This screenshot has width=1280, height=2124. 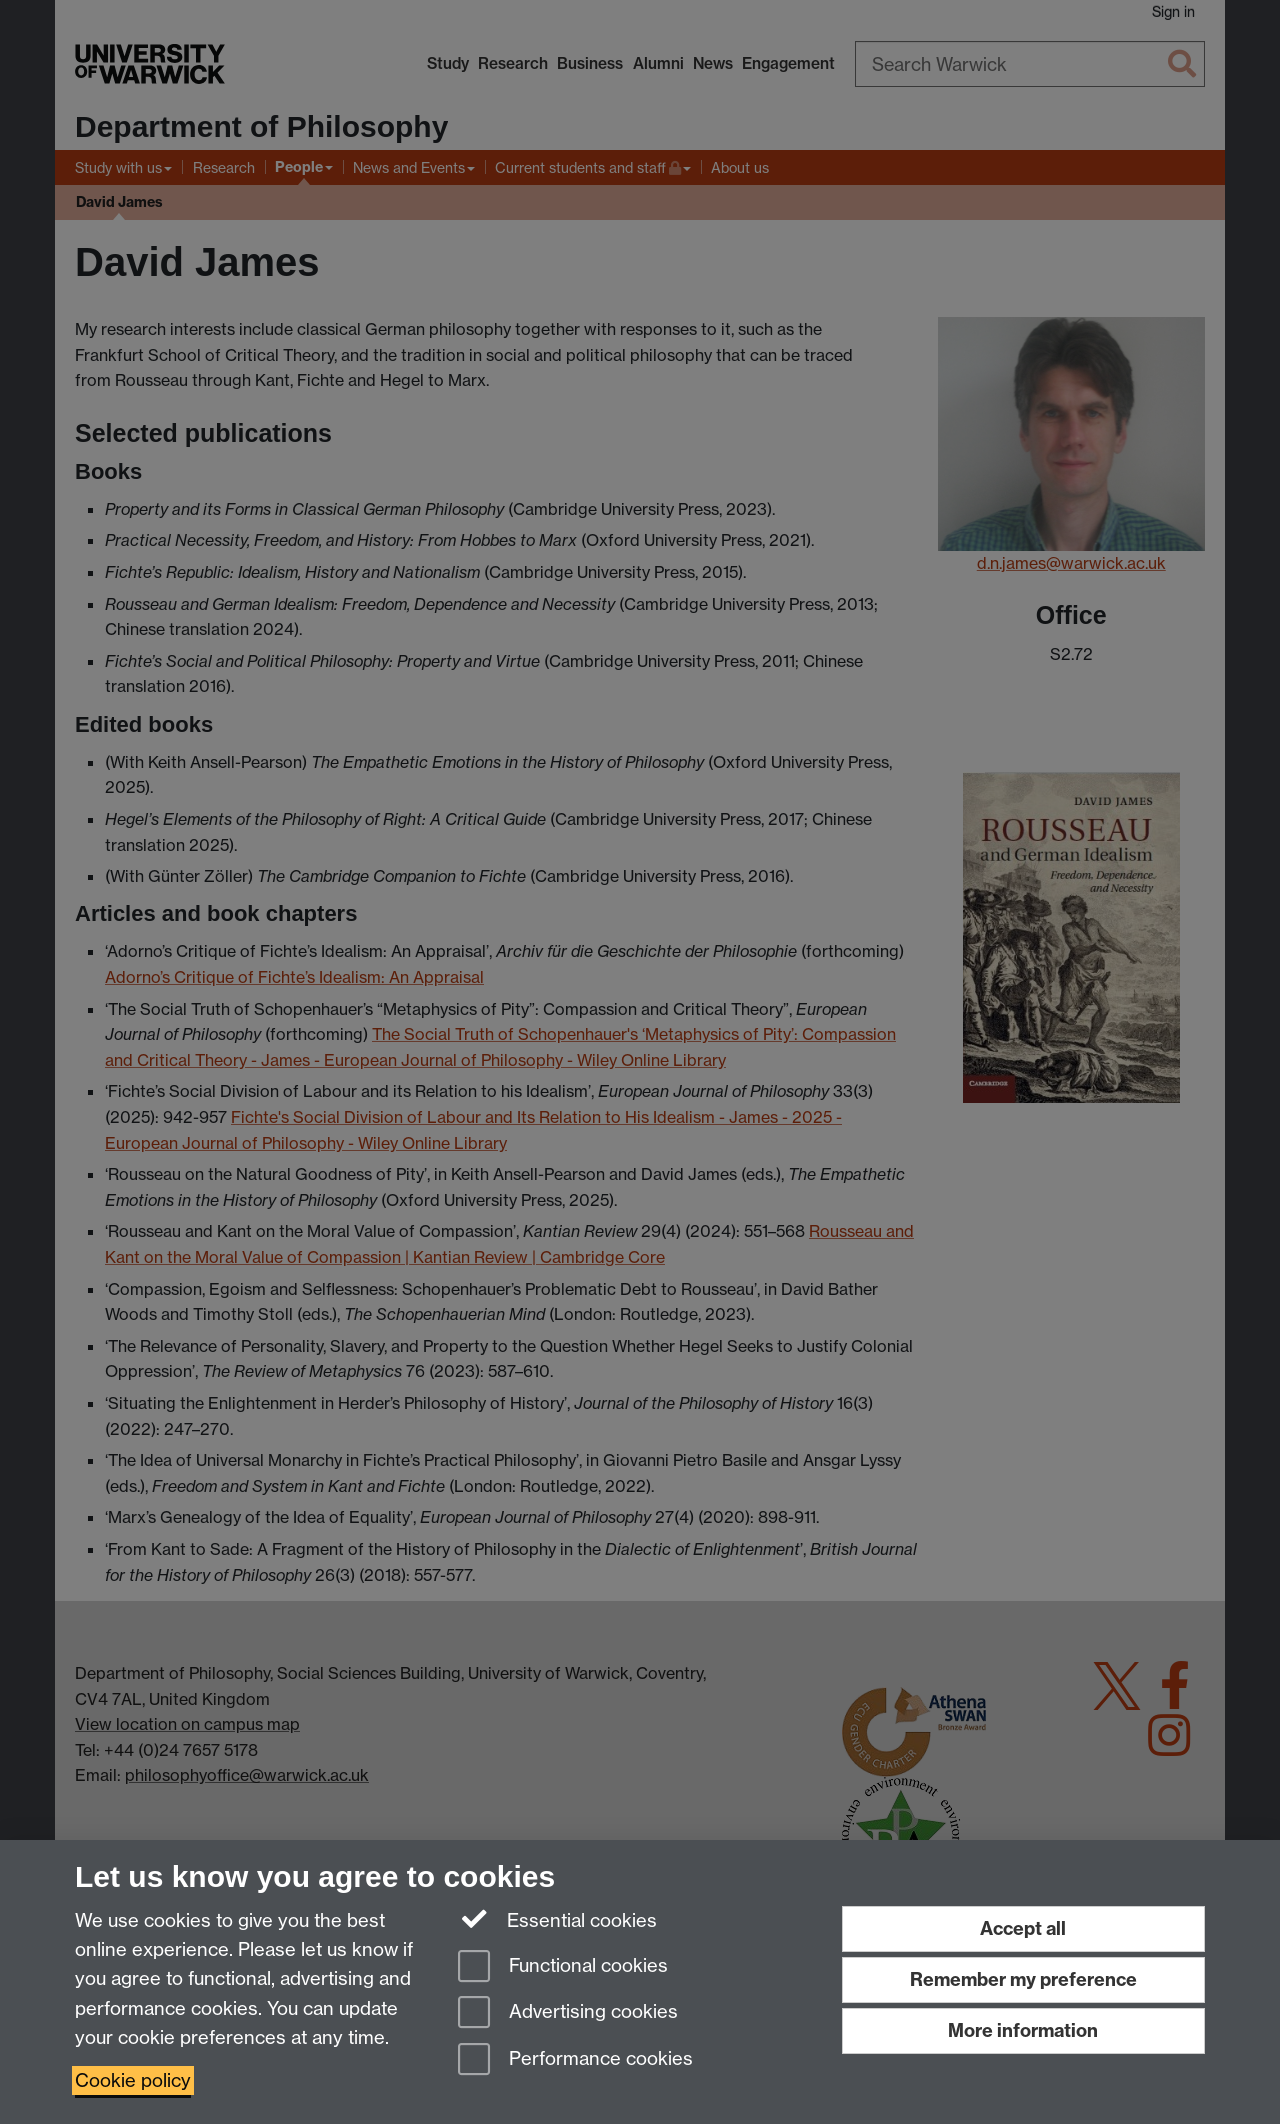 I want to click on Functional cookies, so click(x=563, y=1967).